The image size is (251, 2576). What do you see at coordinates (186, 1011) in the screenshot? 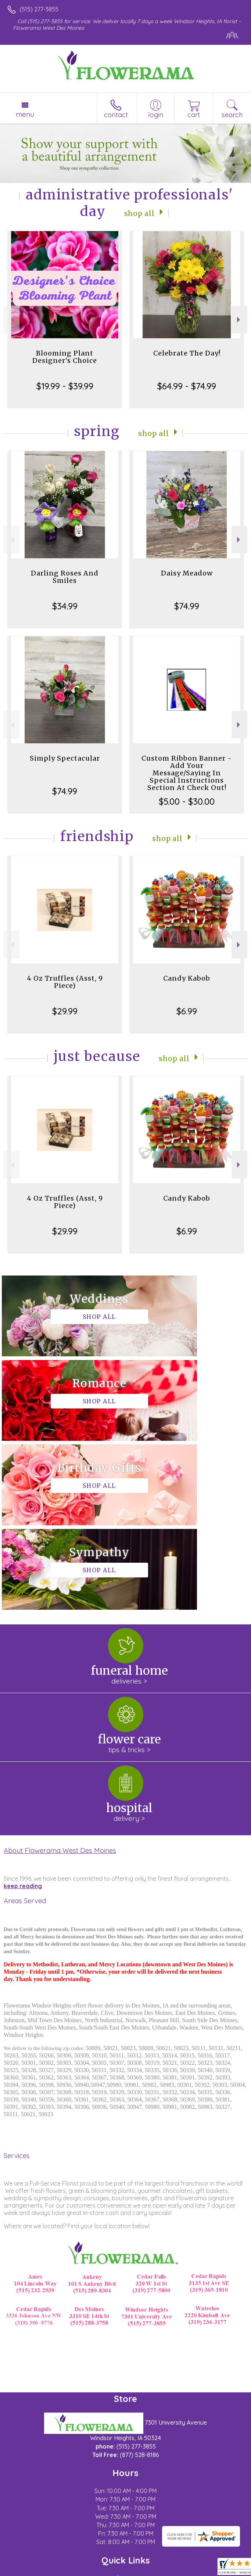
I see `$6.99` at bounding box center [186, 1011].